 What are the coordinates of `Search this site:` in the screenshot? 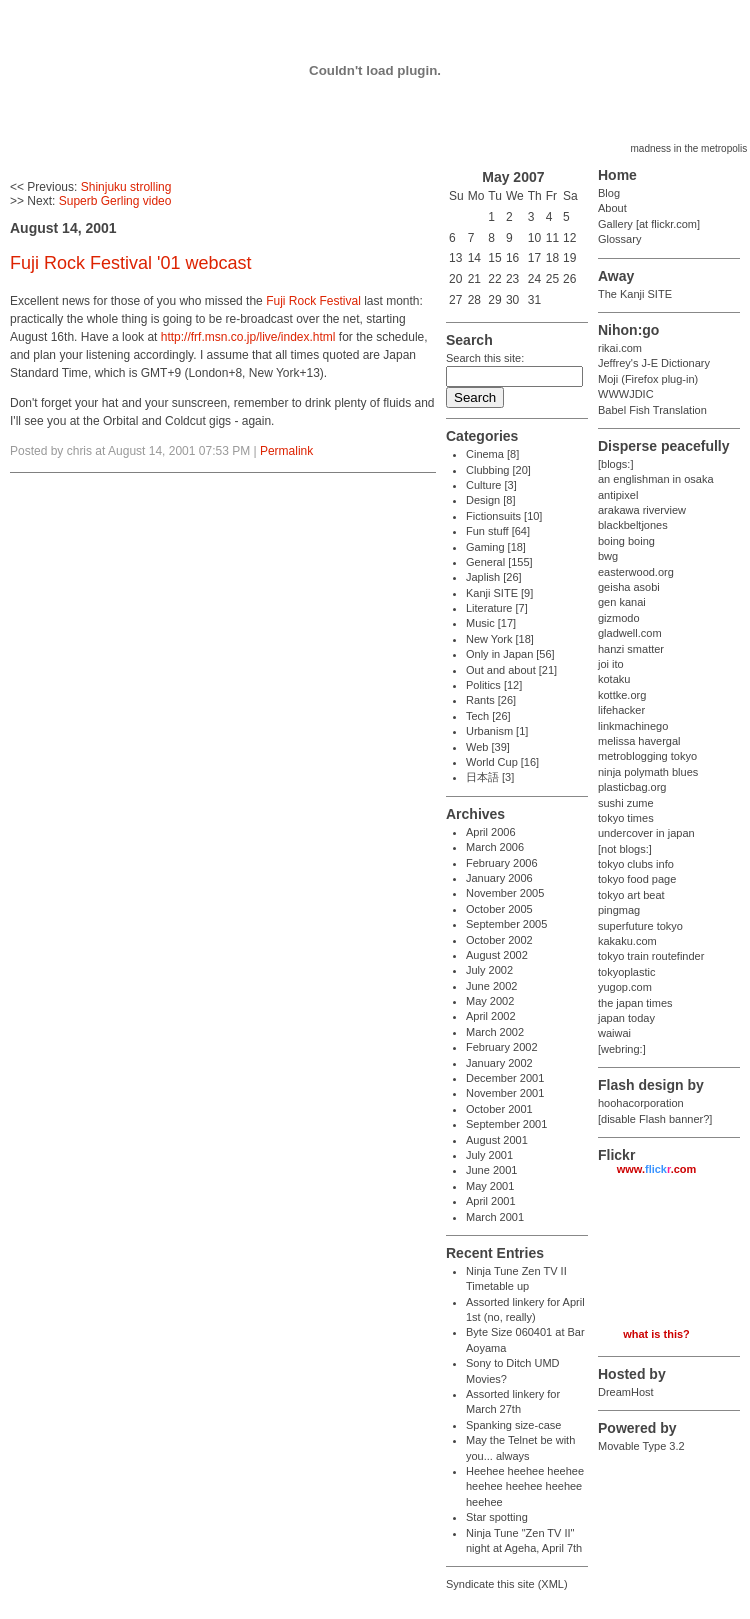 It's located at (485, 358).